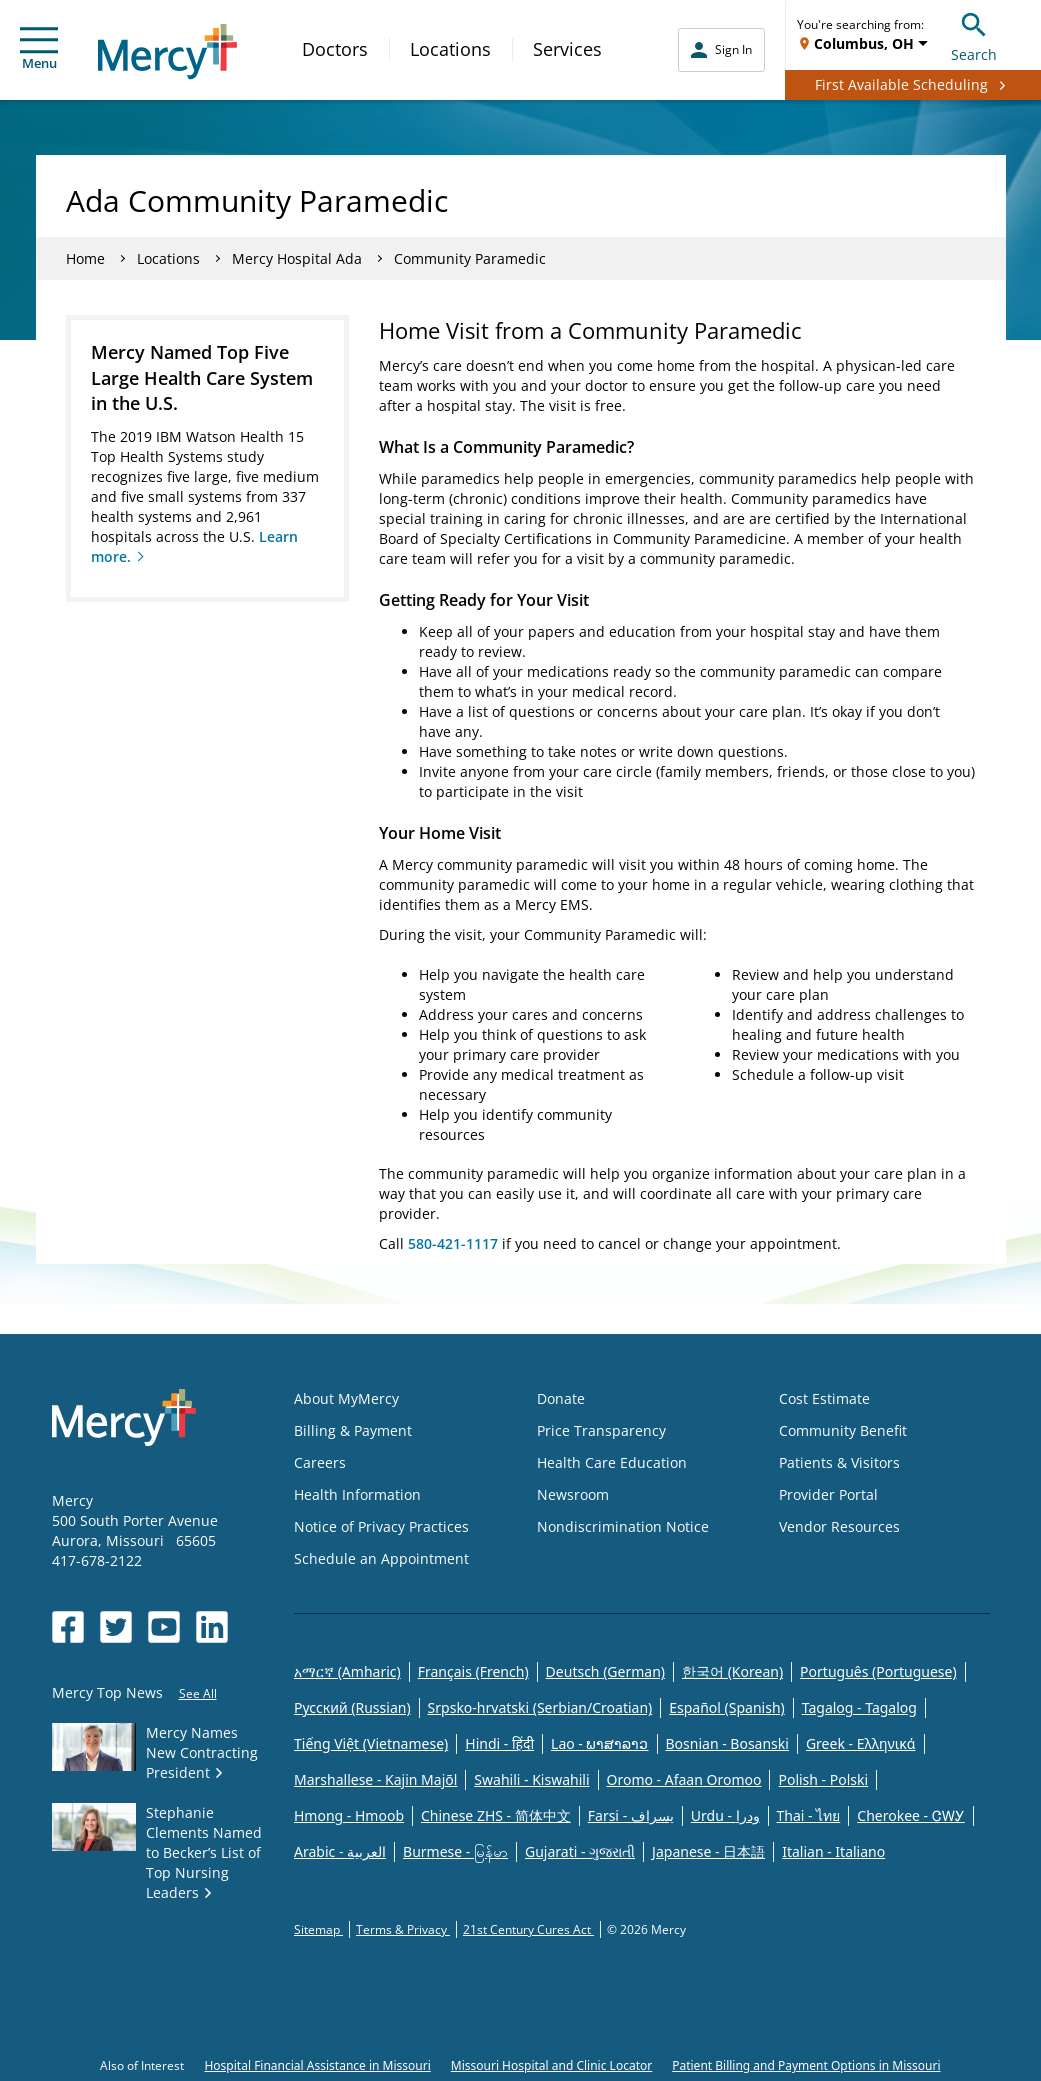 This screenshot has height=2081, width=1041. What do you see at coordinates (806, 2065) in the screenshot?
I see `Patient Billing and Payment Options in Missouri` at bounding box center [806, 2065].